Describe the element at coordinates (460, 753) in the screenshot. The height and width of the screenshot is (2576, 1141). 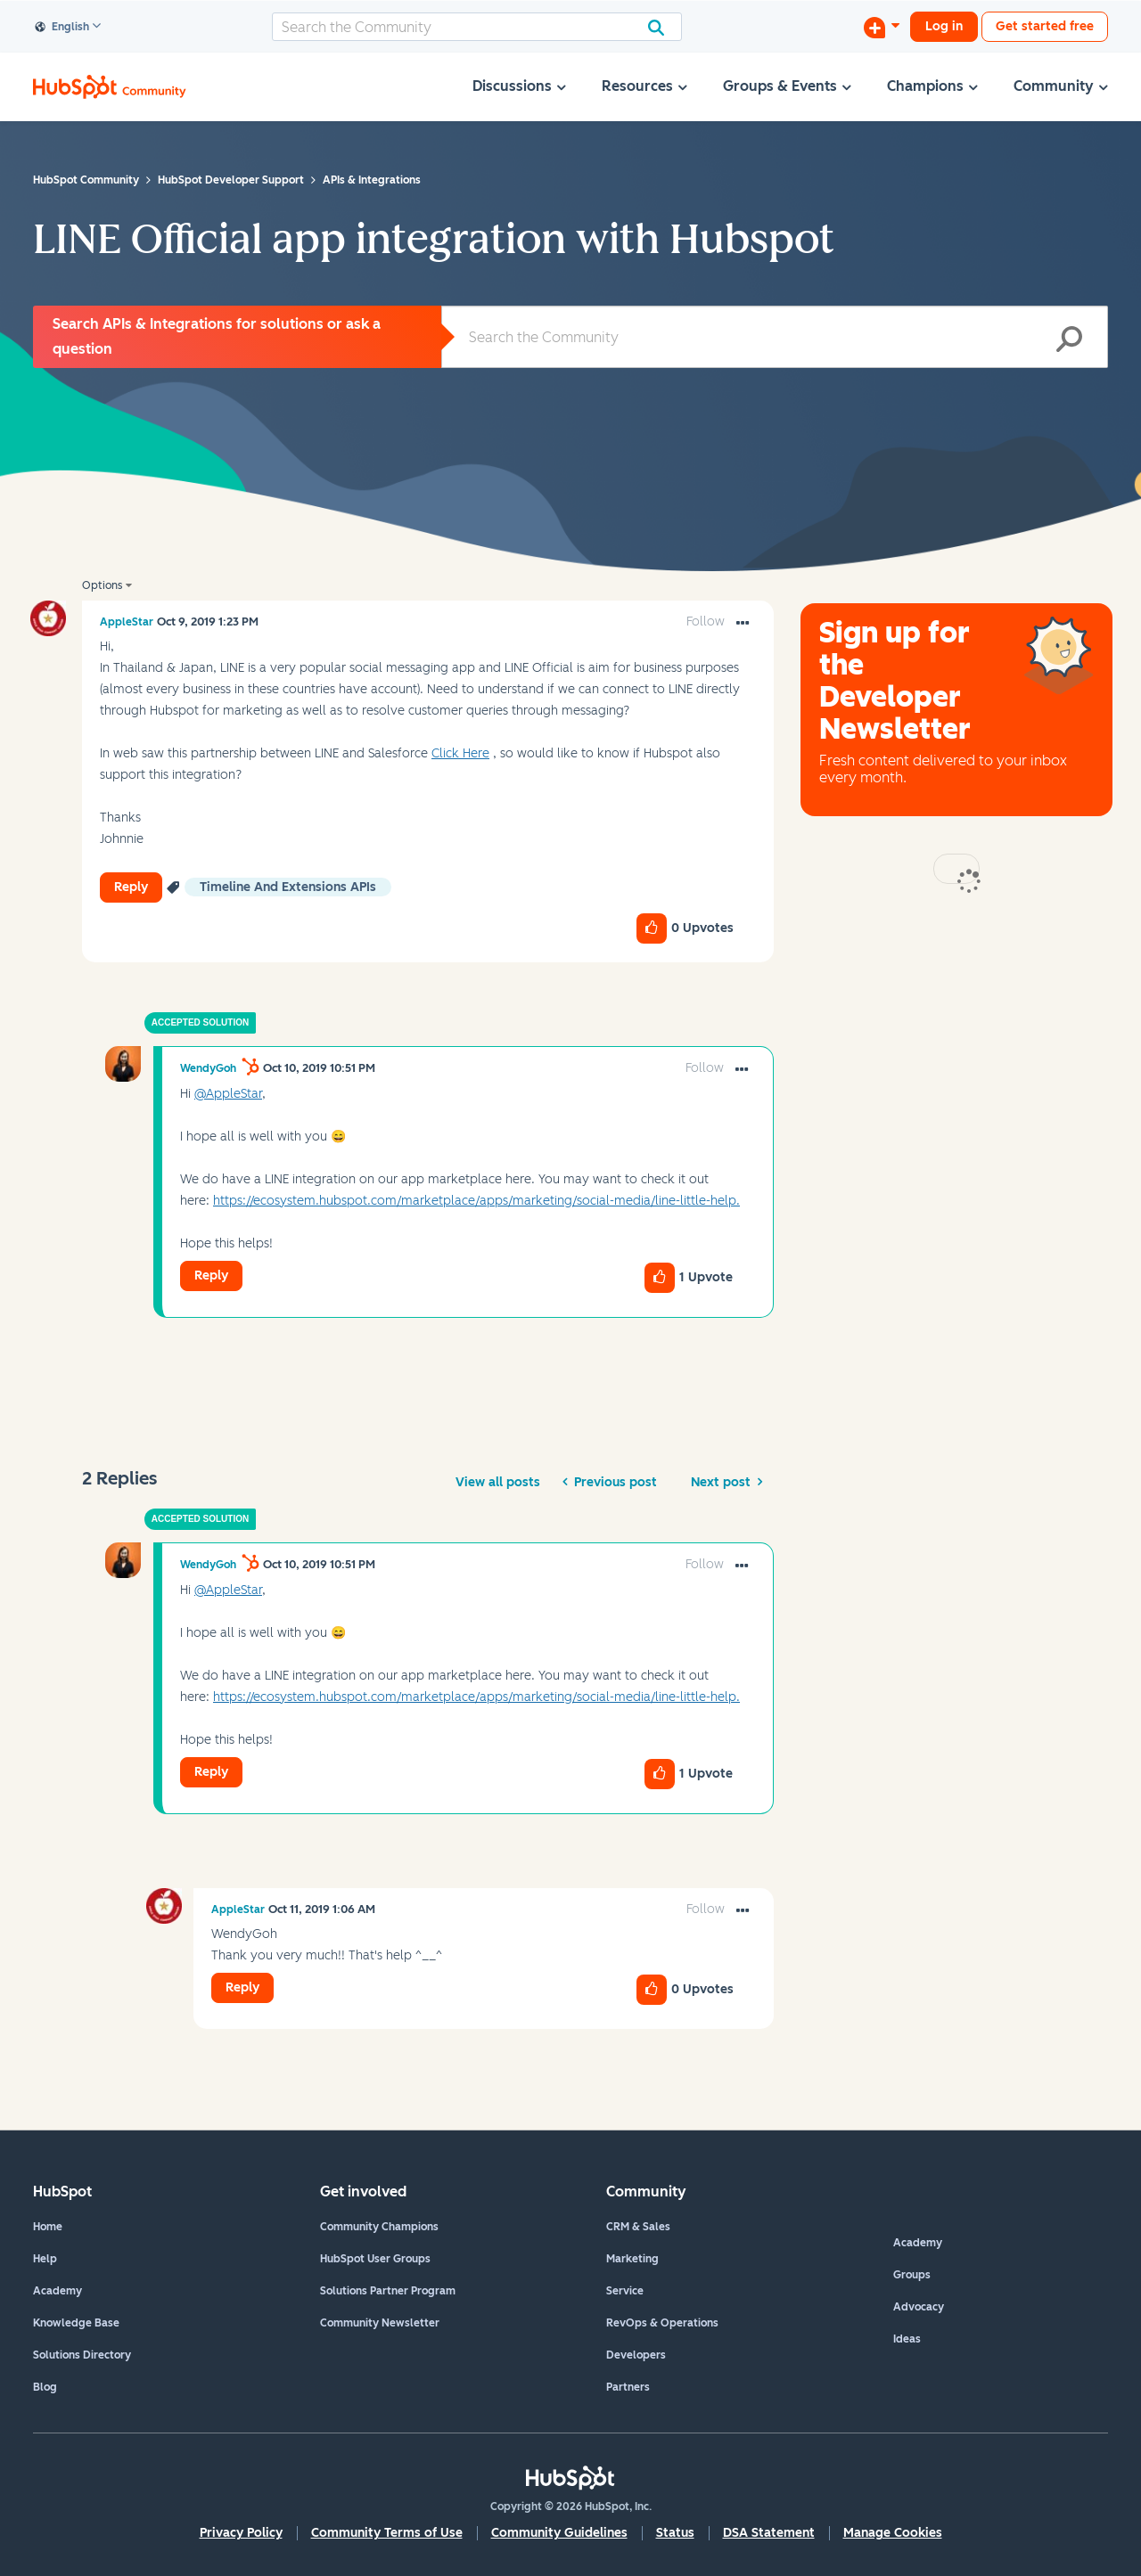
I see `Click Here` at that location.